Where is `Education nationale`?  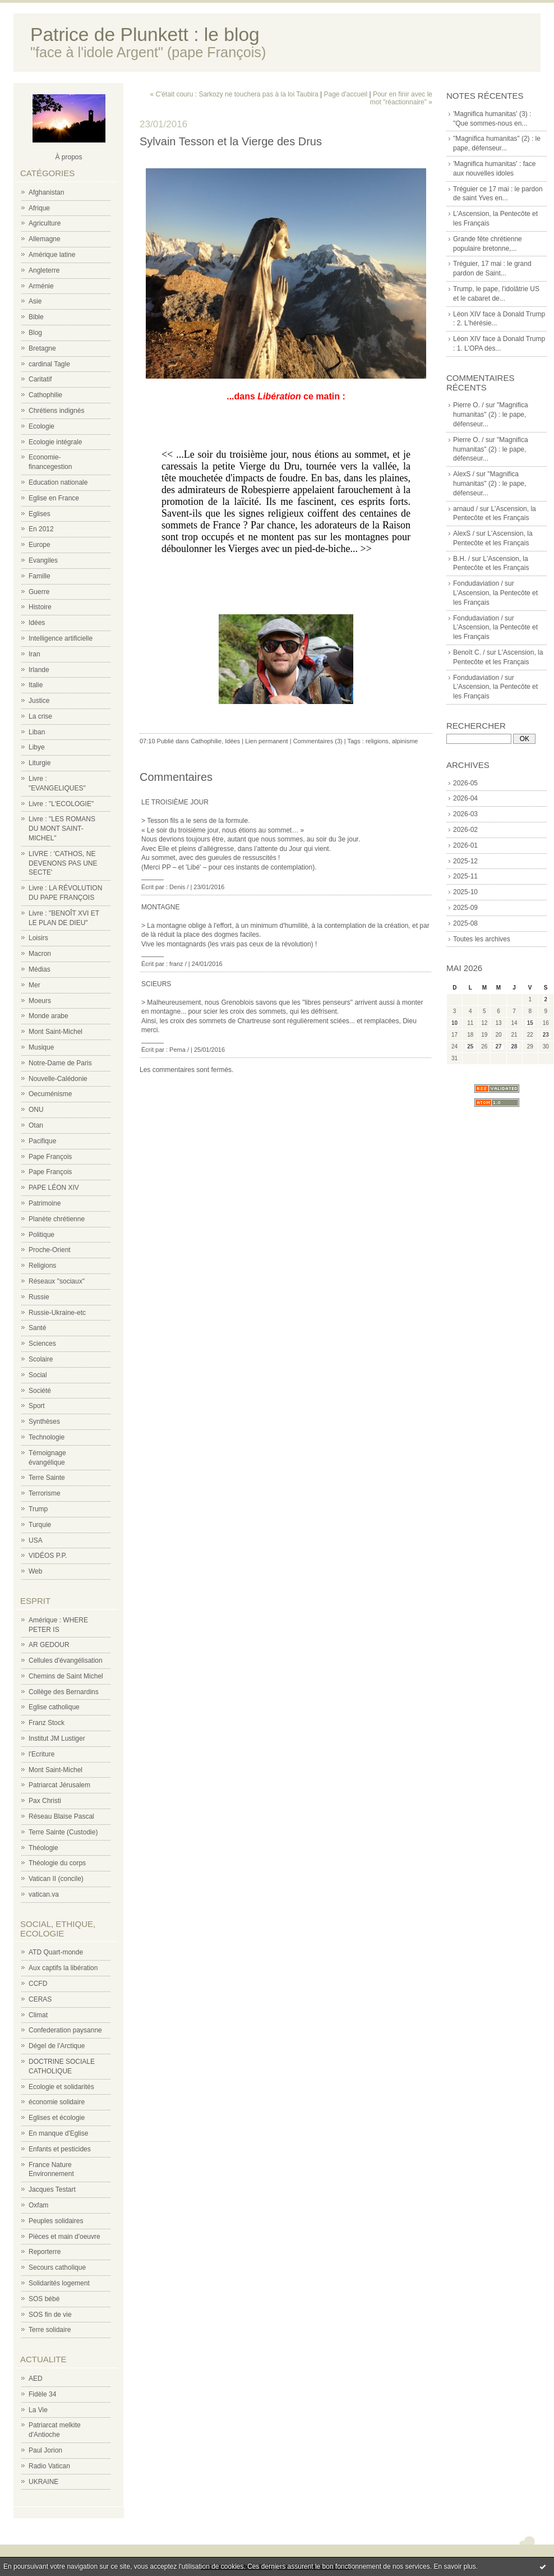 Education nationale is located at coordinates (58, 482).